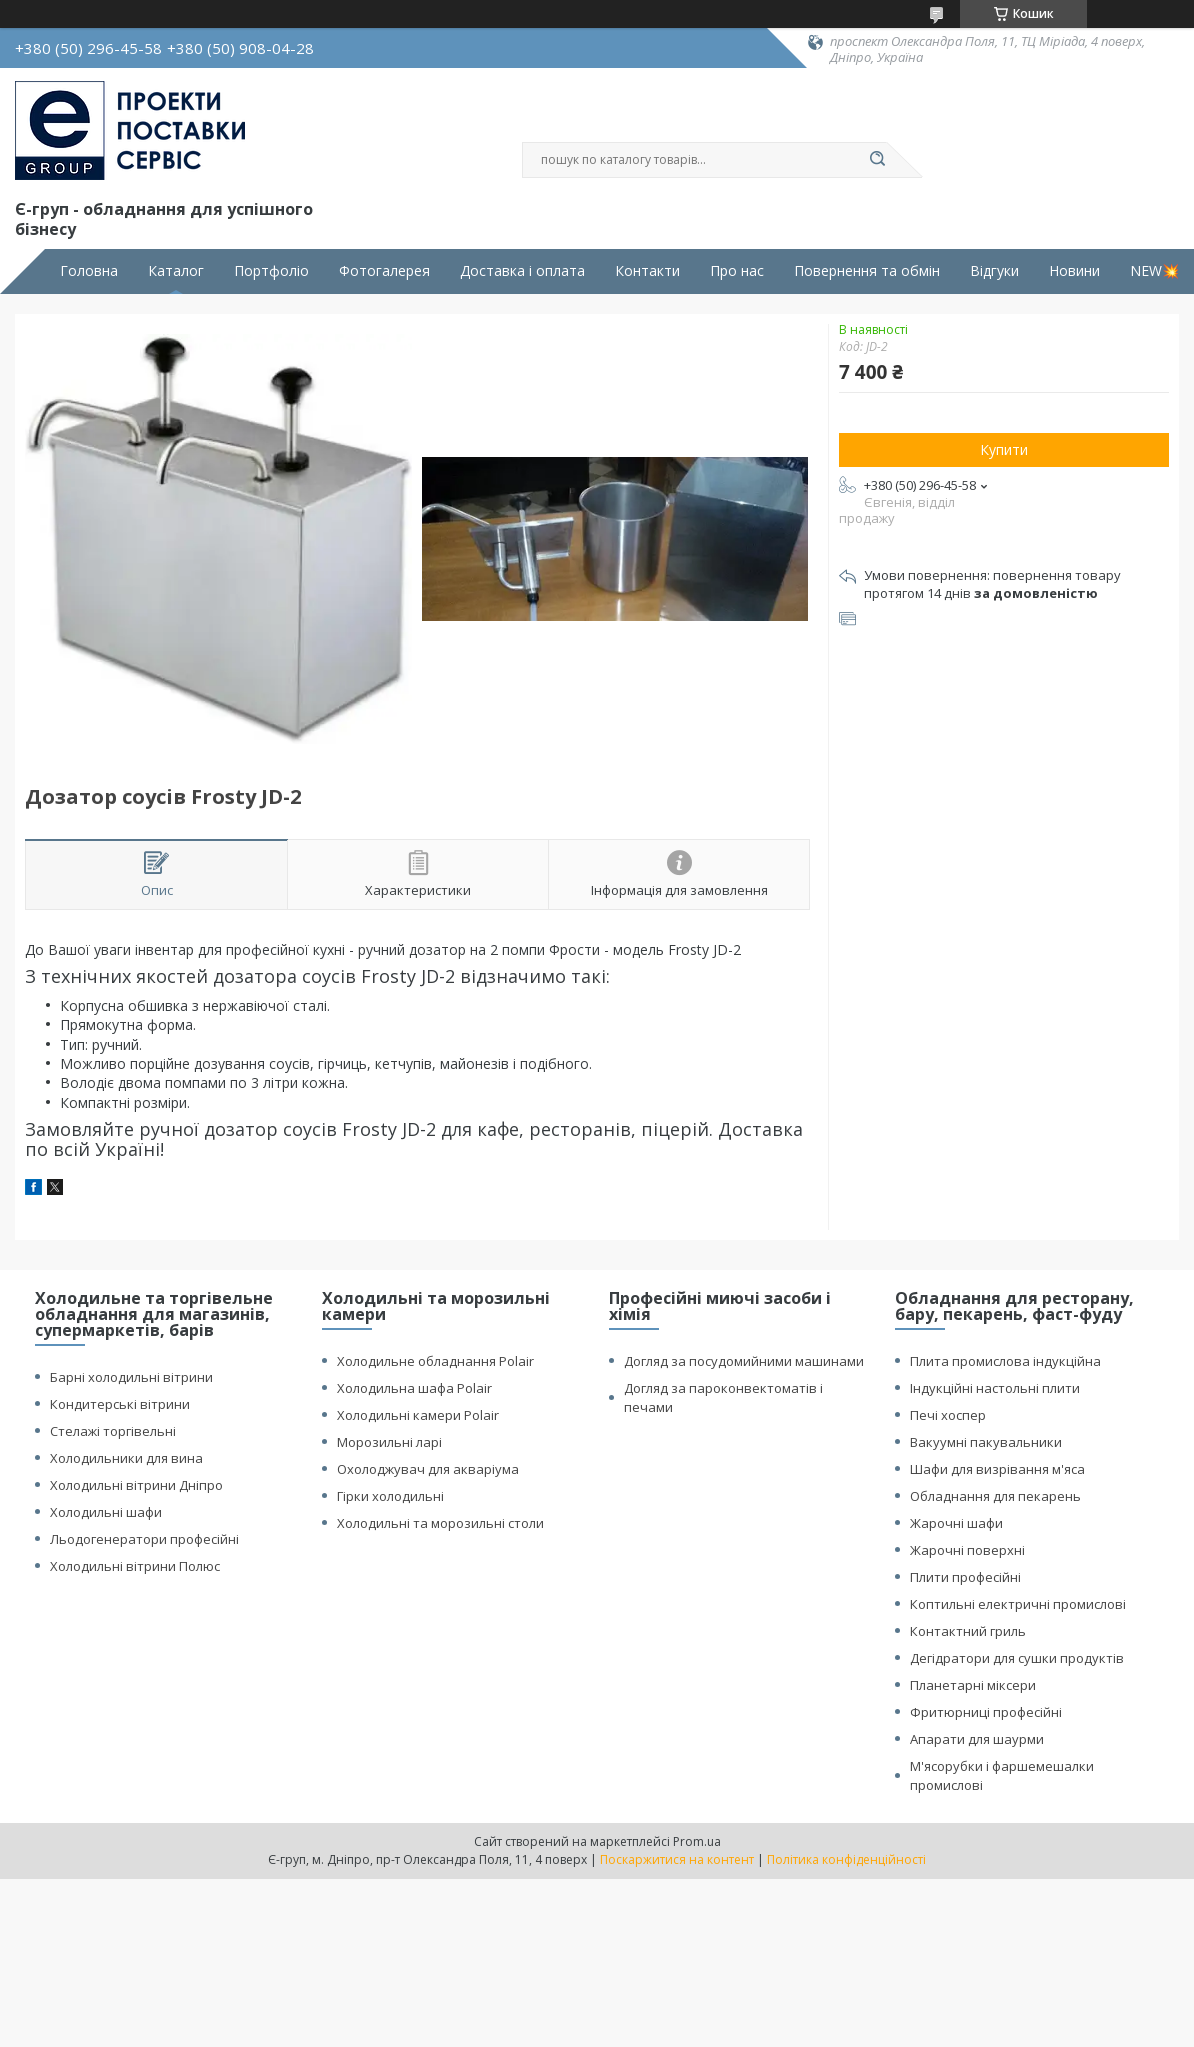  Describe the element at coordinates (997, 1469) in the screenshot. I see `Шафи для визрівання м'яса` at that location.